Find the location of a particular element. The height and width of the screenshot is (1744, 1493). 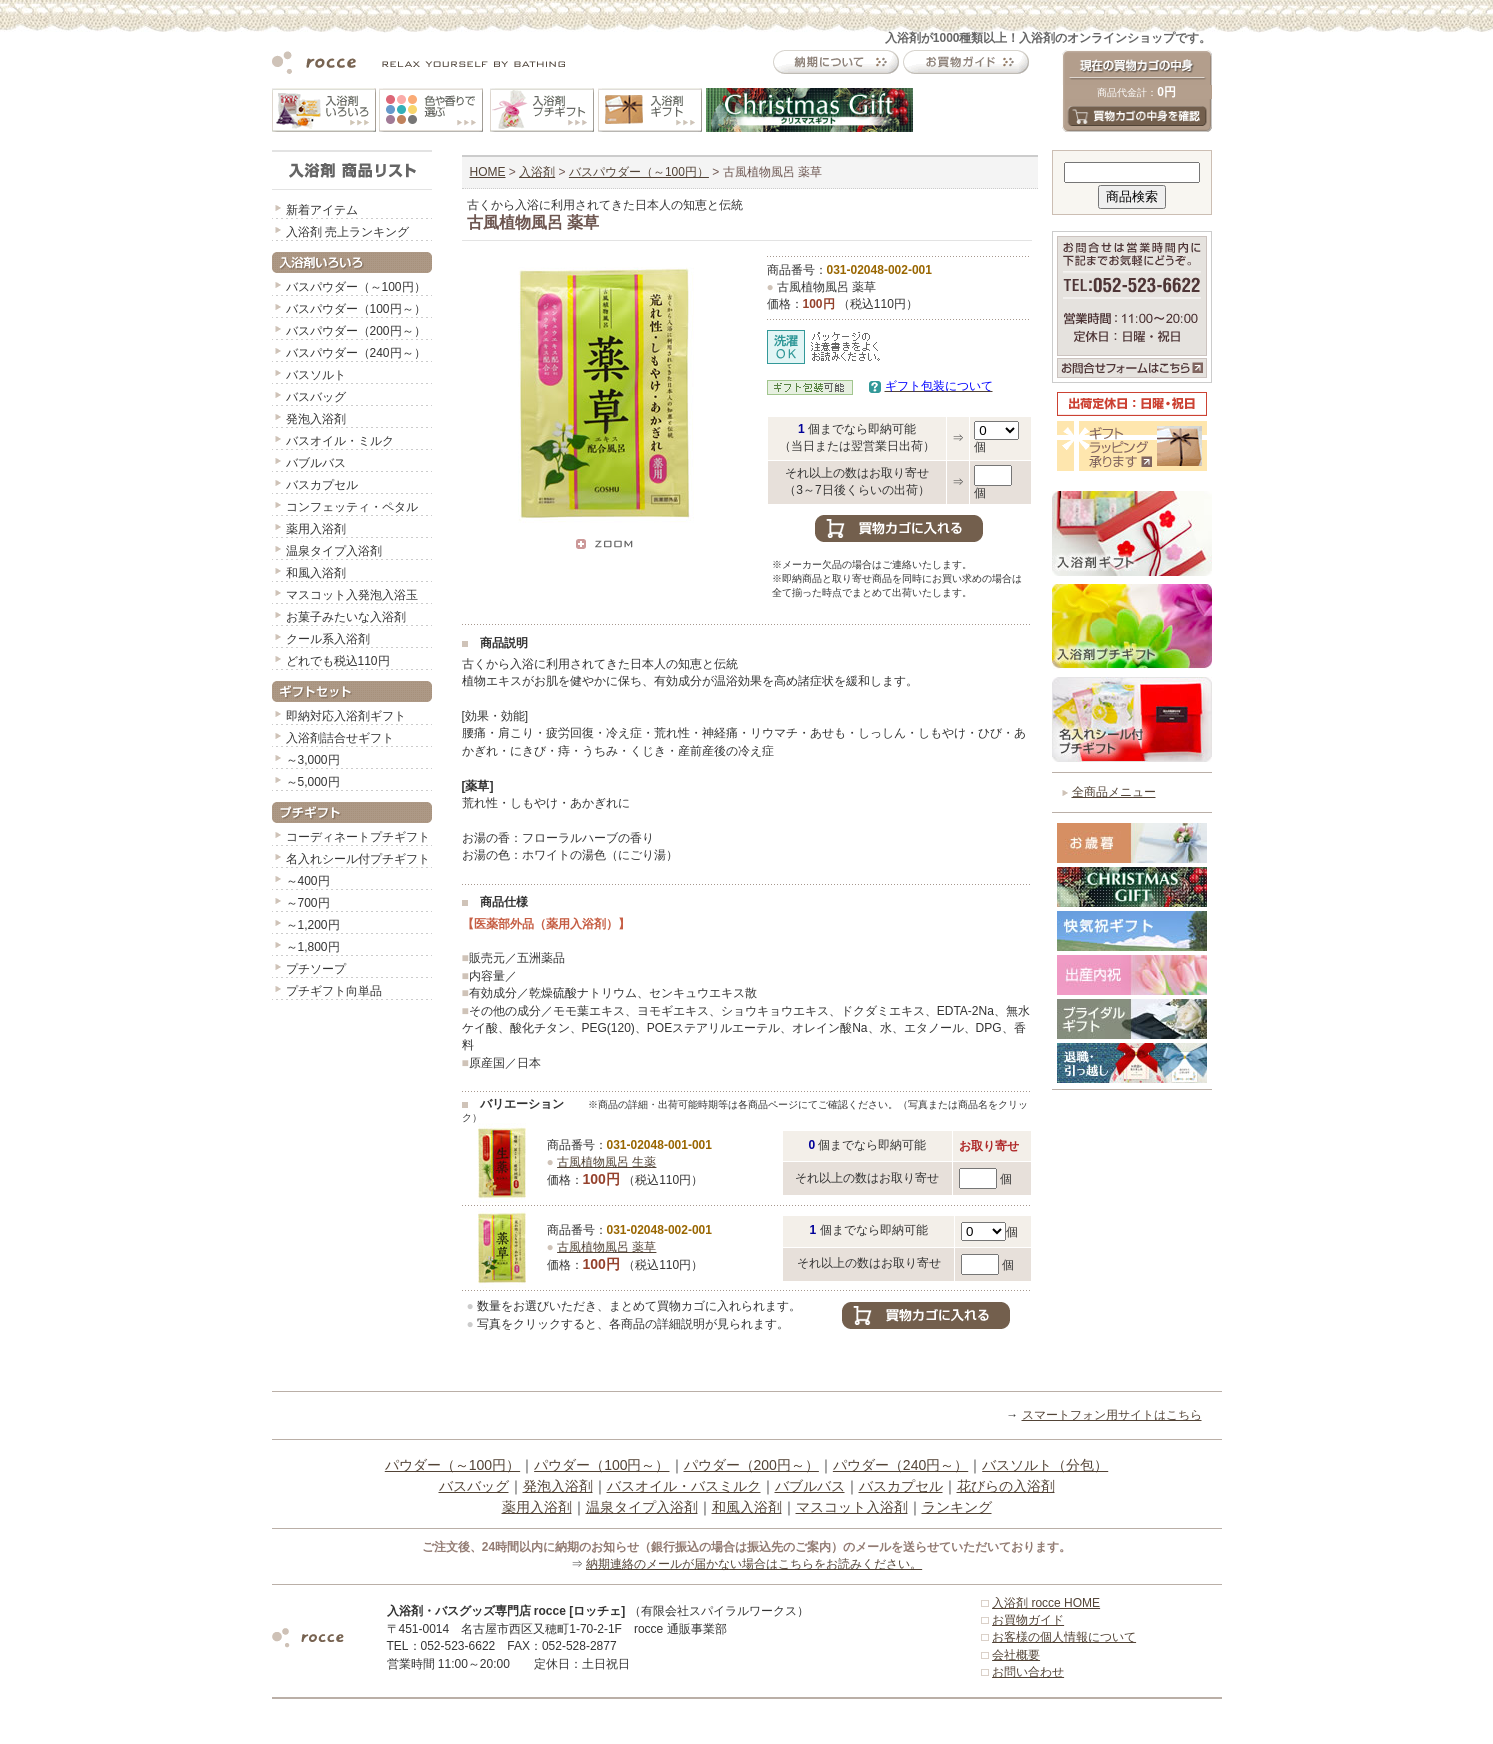

コーディネートプチギフト is located at coordinates (358, 837).